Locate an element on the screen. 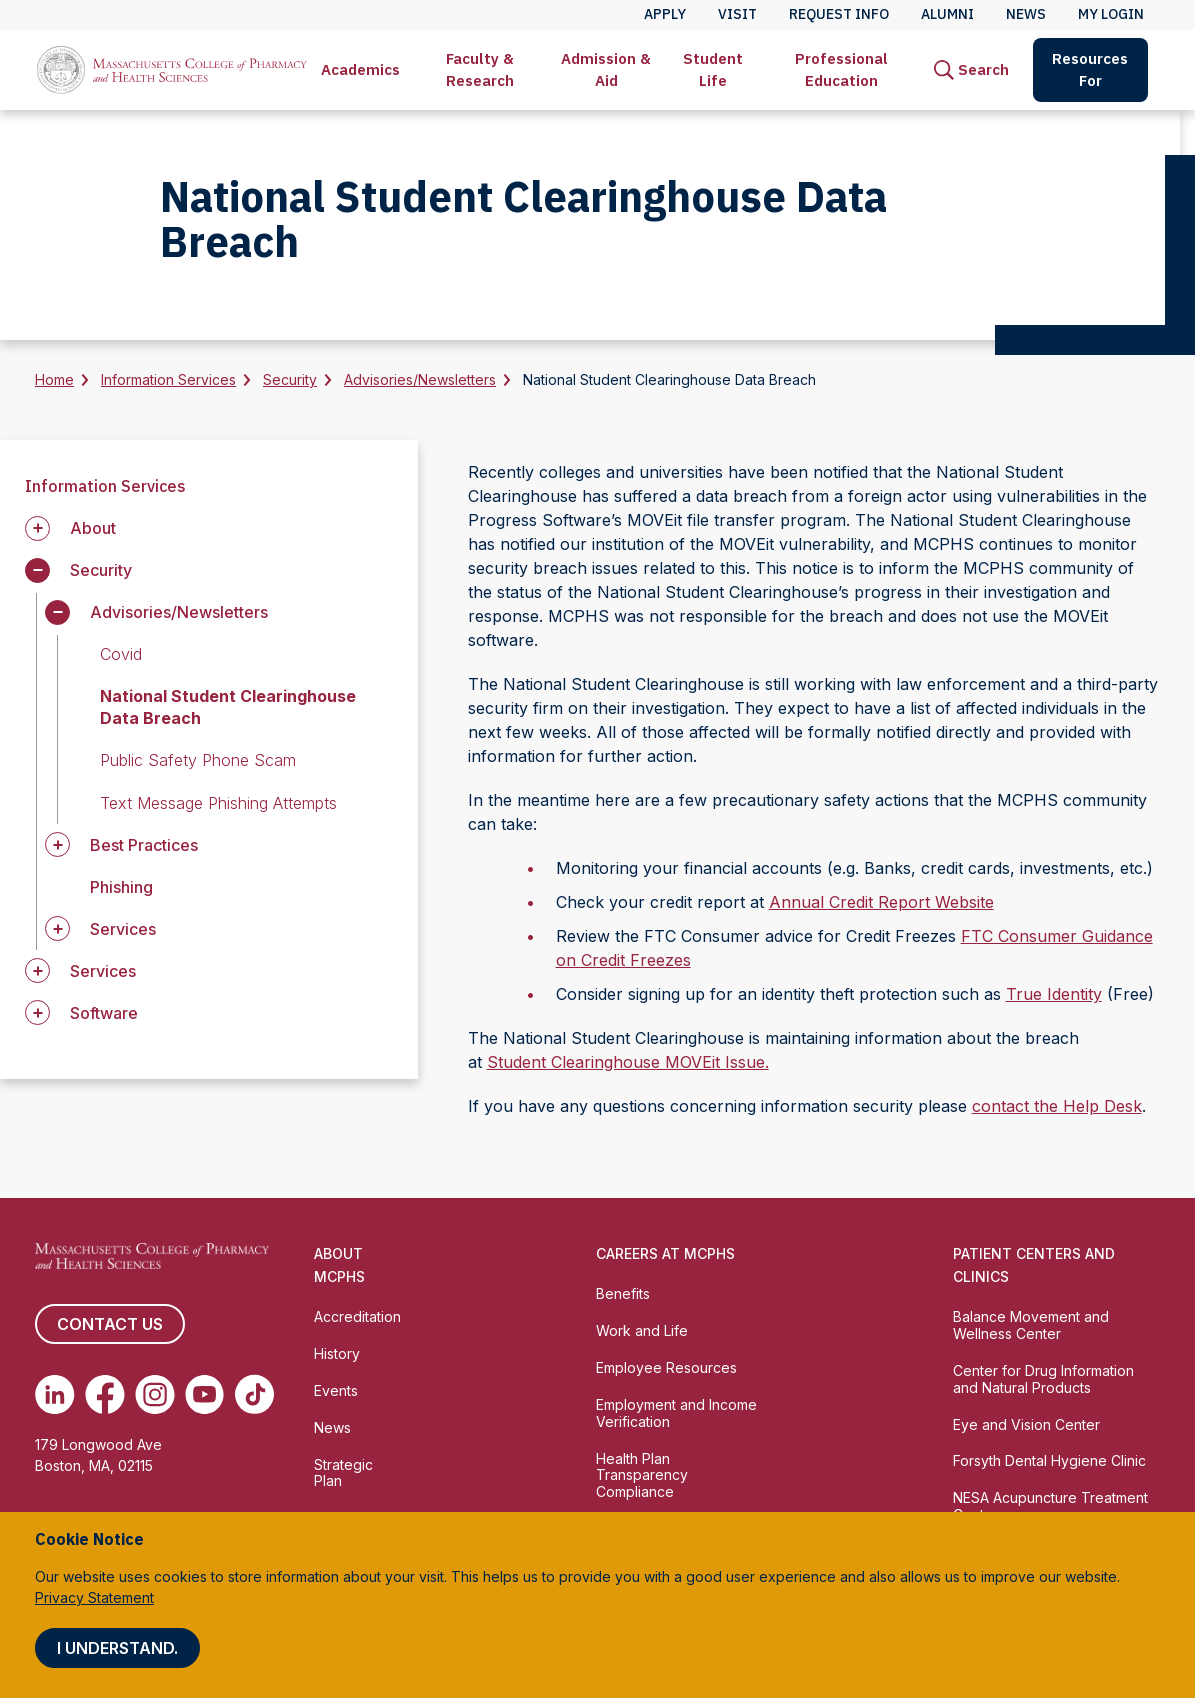  Benefits is located at coordinates (623, 1293).